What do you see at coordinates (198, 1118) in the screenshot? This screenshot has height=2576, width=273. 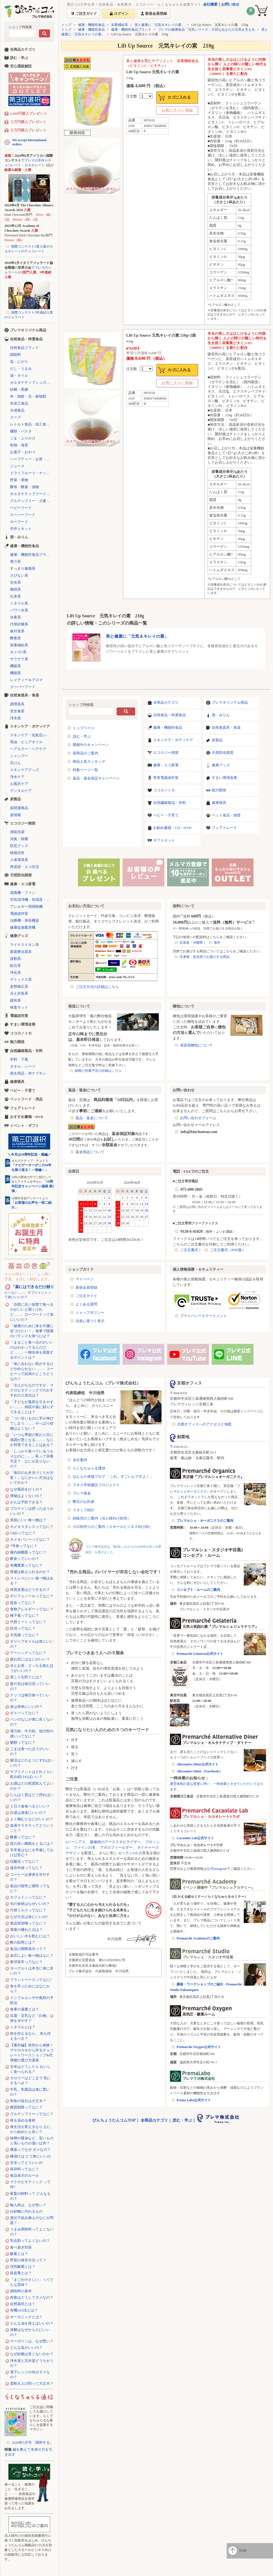 I see `お問い合わせフォーム` at bounding box center [198, 1118].